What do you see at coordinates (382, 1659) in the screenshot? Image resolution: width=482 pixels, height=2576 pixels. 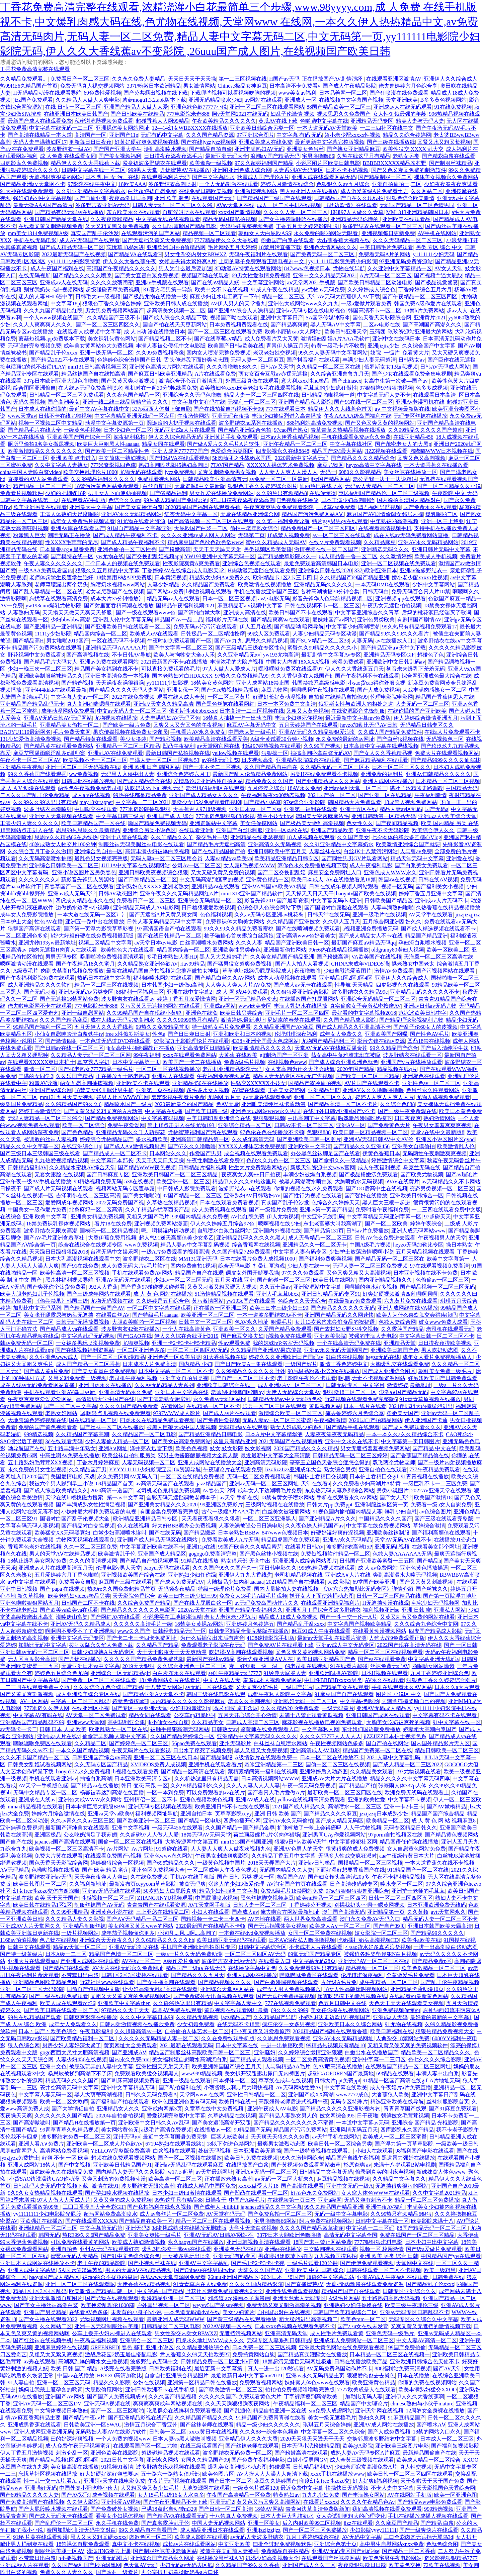 I see `国产va在线观看免费` at bounding box center [382, 1659].